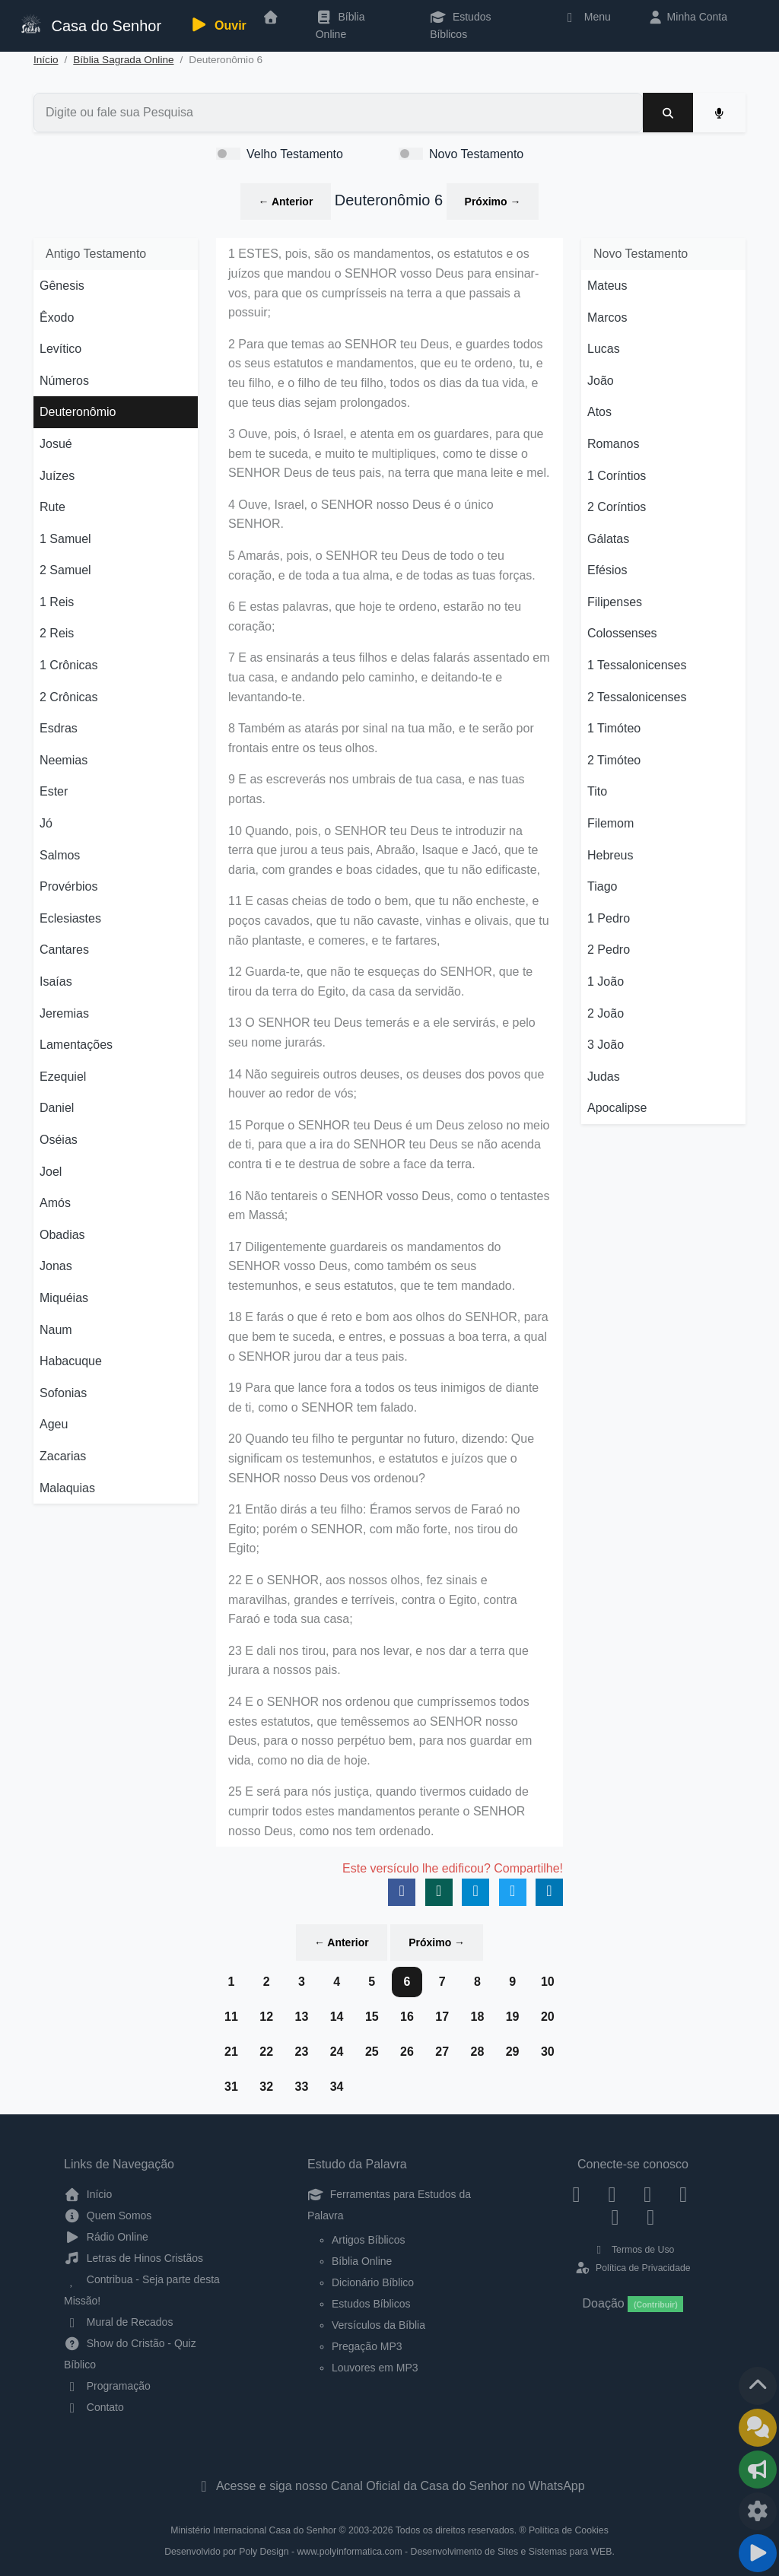  I want to click on 10, so click(548, 1981).